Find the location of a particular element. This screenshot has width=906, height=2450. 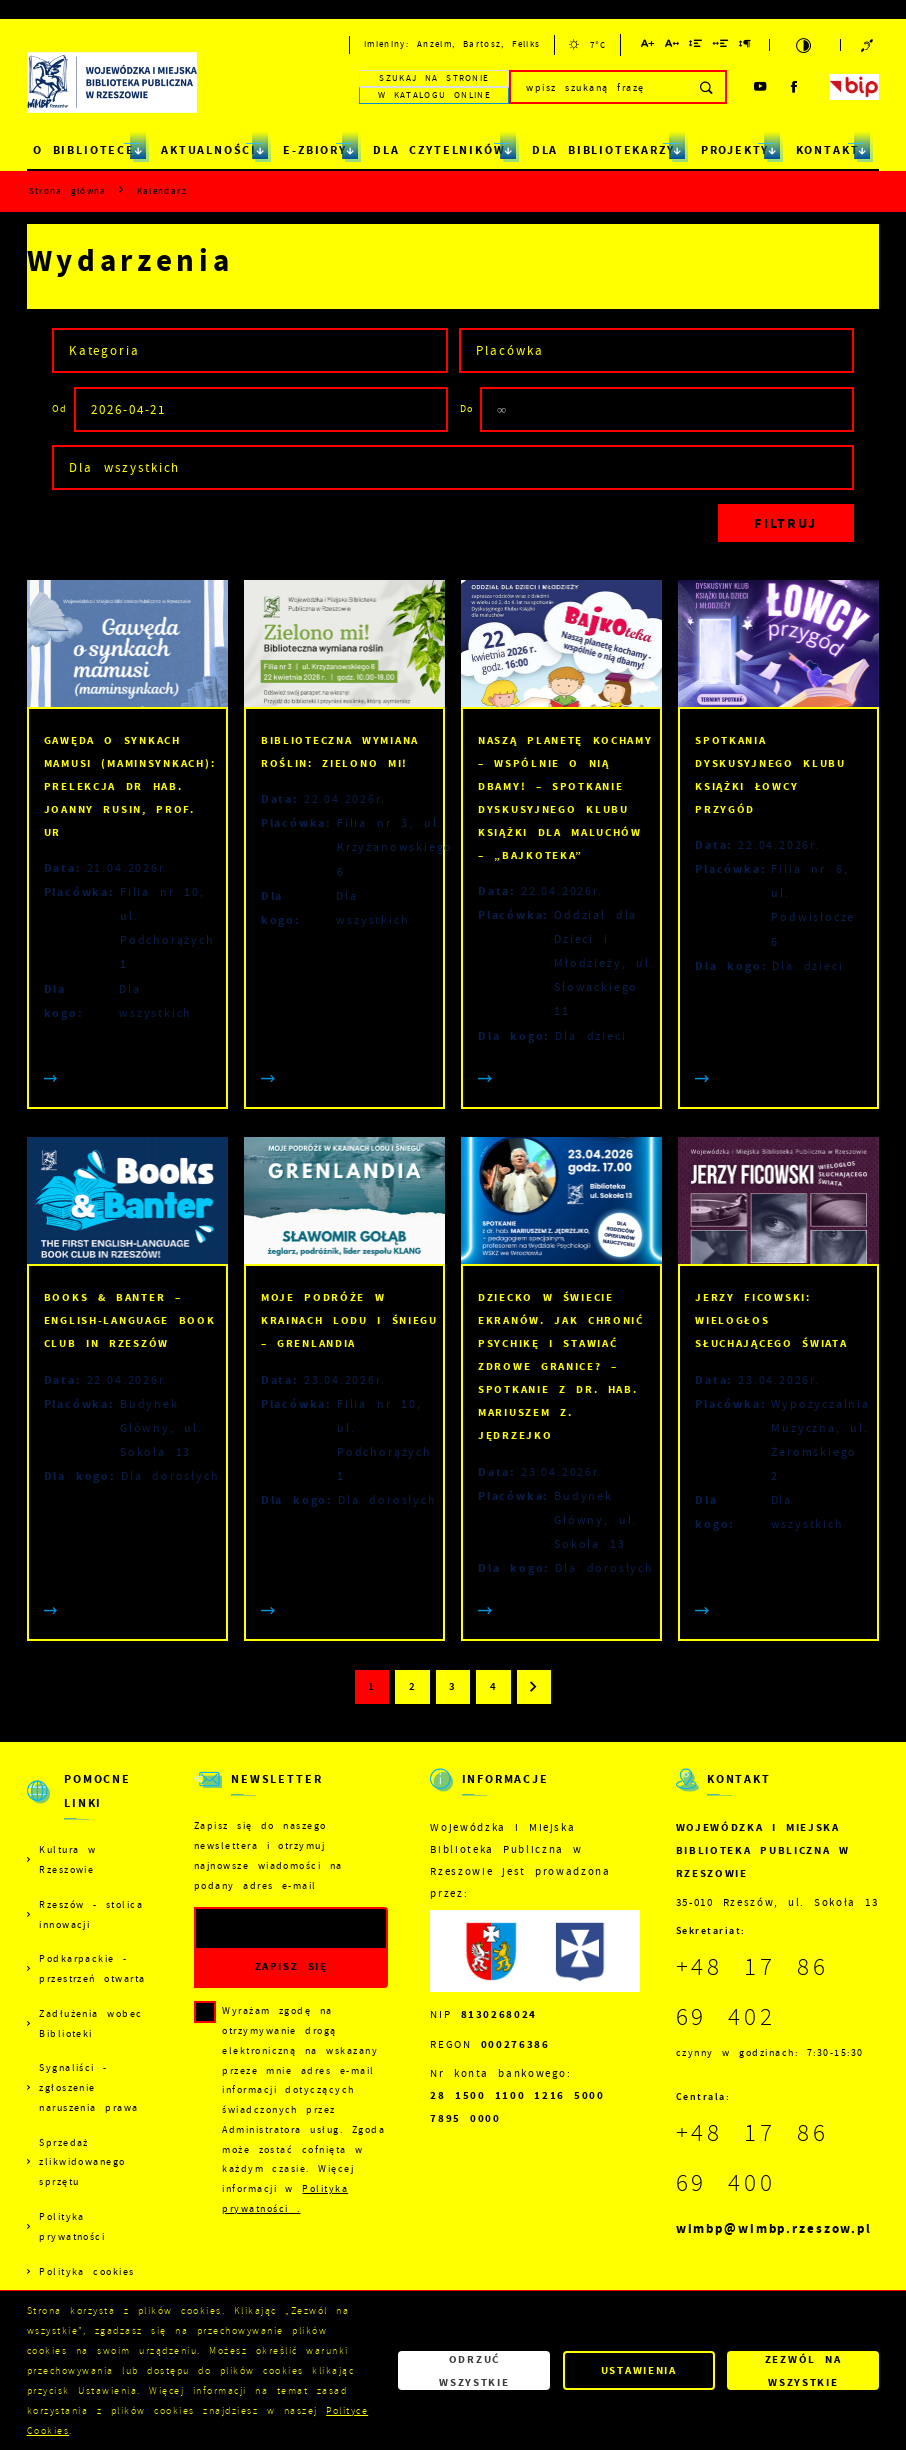

Polityka prywatności [Kliknij aby przejść do Polityka prywatności.] is located at coordinates (72, 2226).